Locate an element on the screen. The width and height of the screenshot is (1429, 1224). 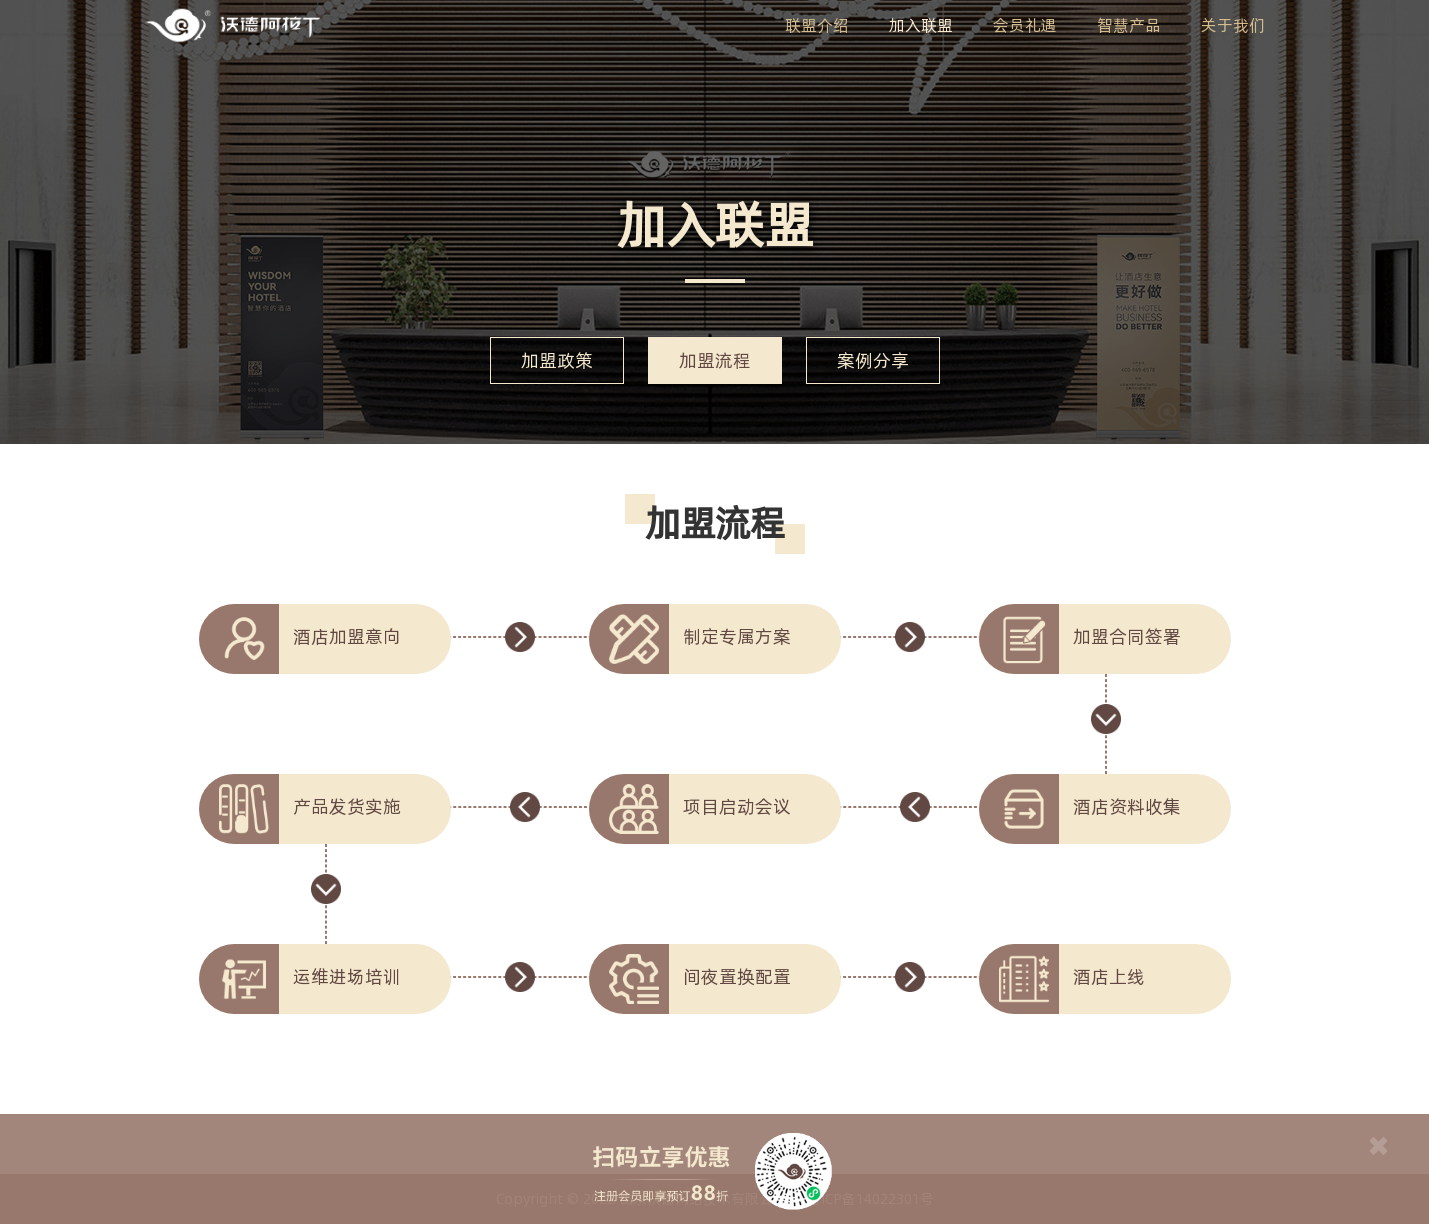
智慧产品 is located at coordinates (1129, 25).